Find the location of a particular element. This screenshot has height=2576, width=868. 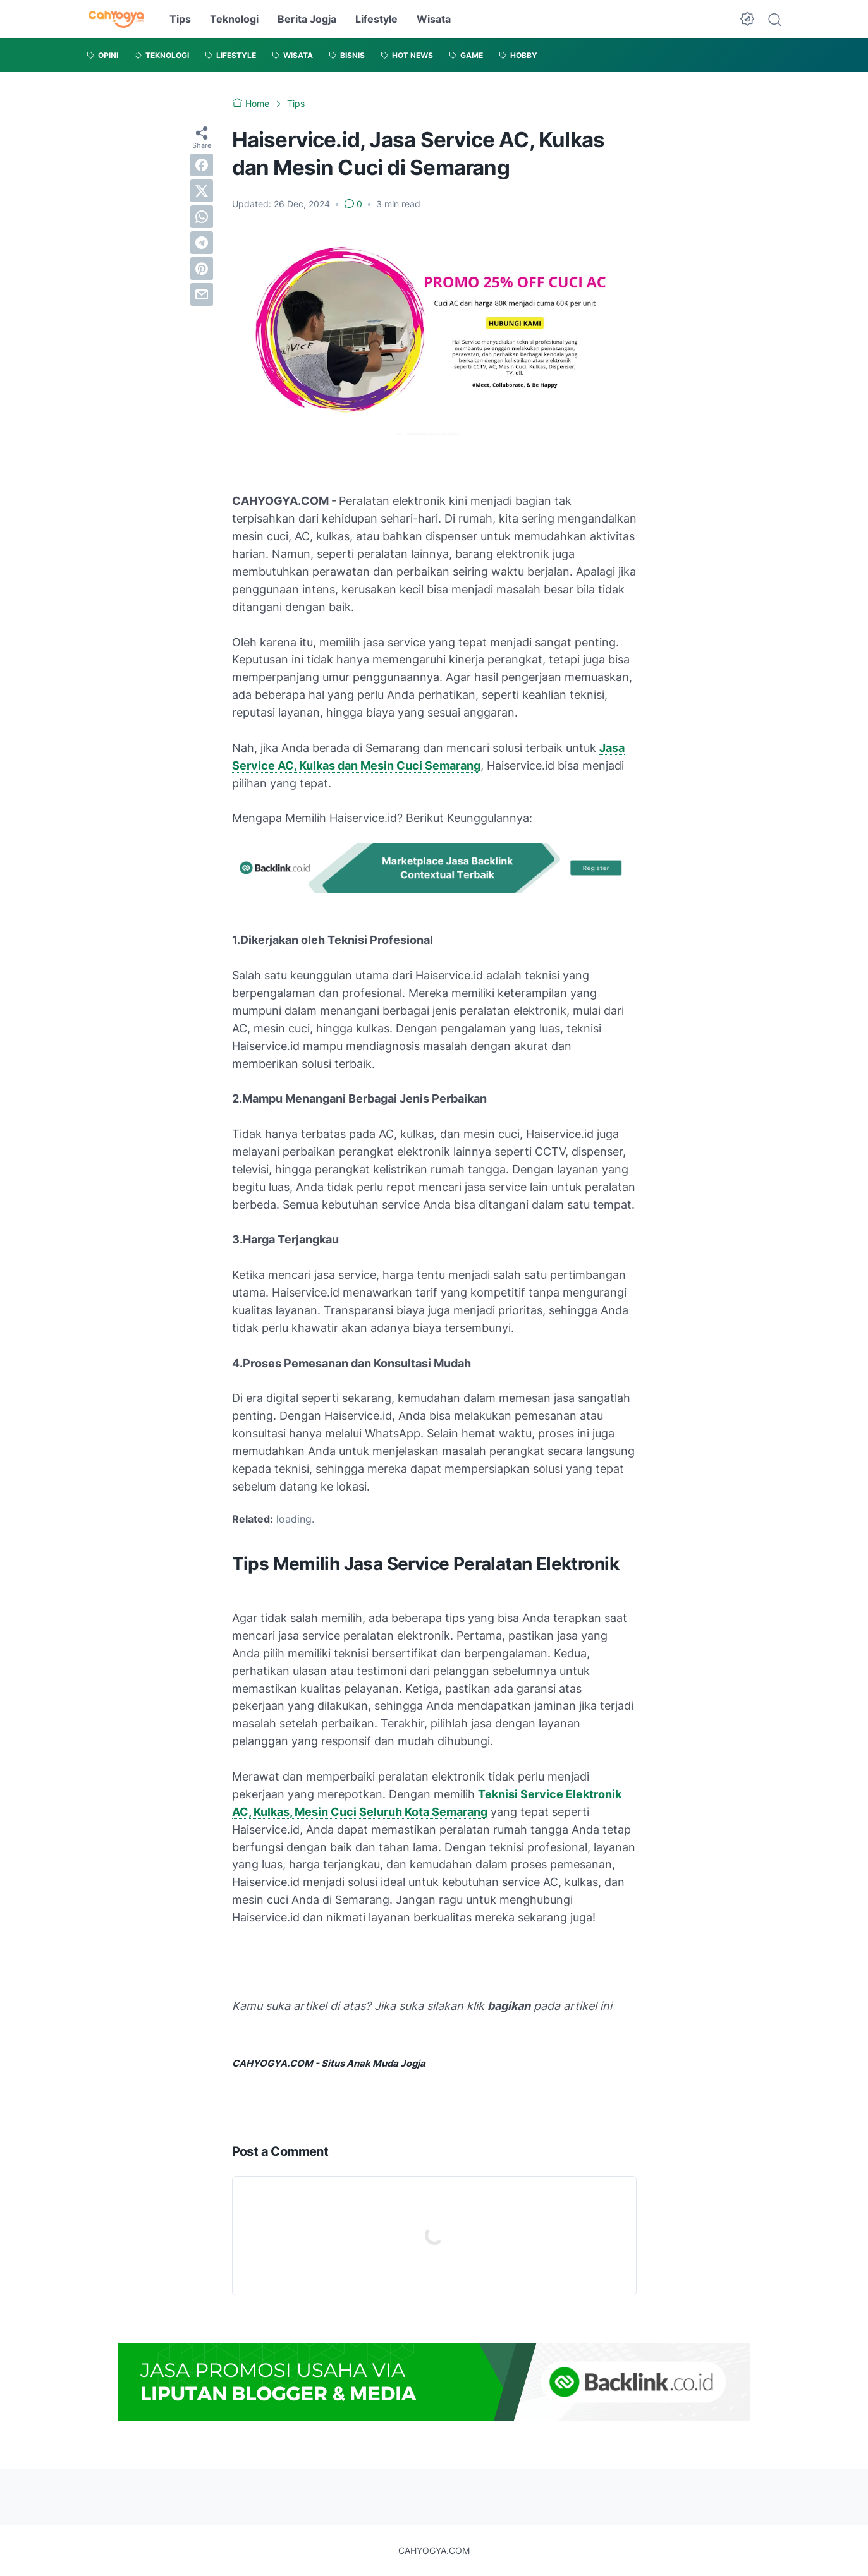

Tips is located at coordinates (180, 19).